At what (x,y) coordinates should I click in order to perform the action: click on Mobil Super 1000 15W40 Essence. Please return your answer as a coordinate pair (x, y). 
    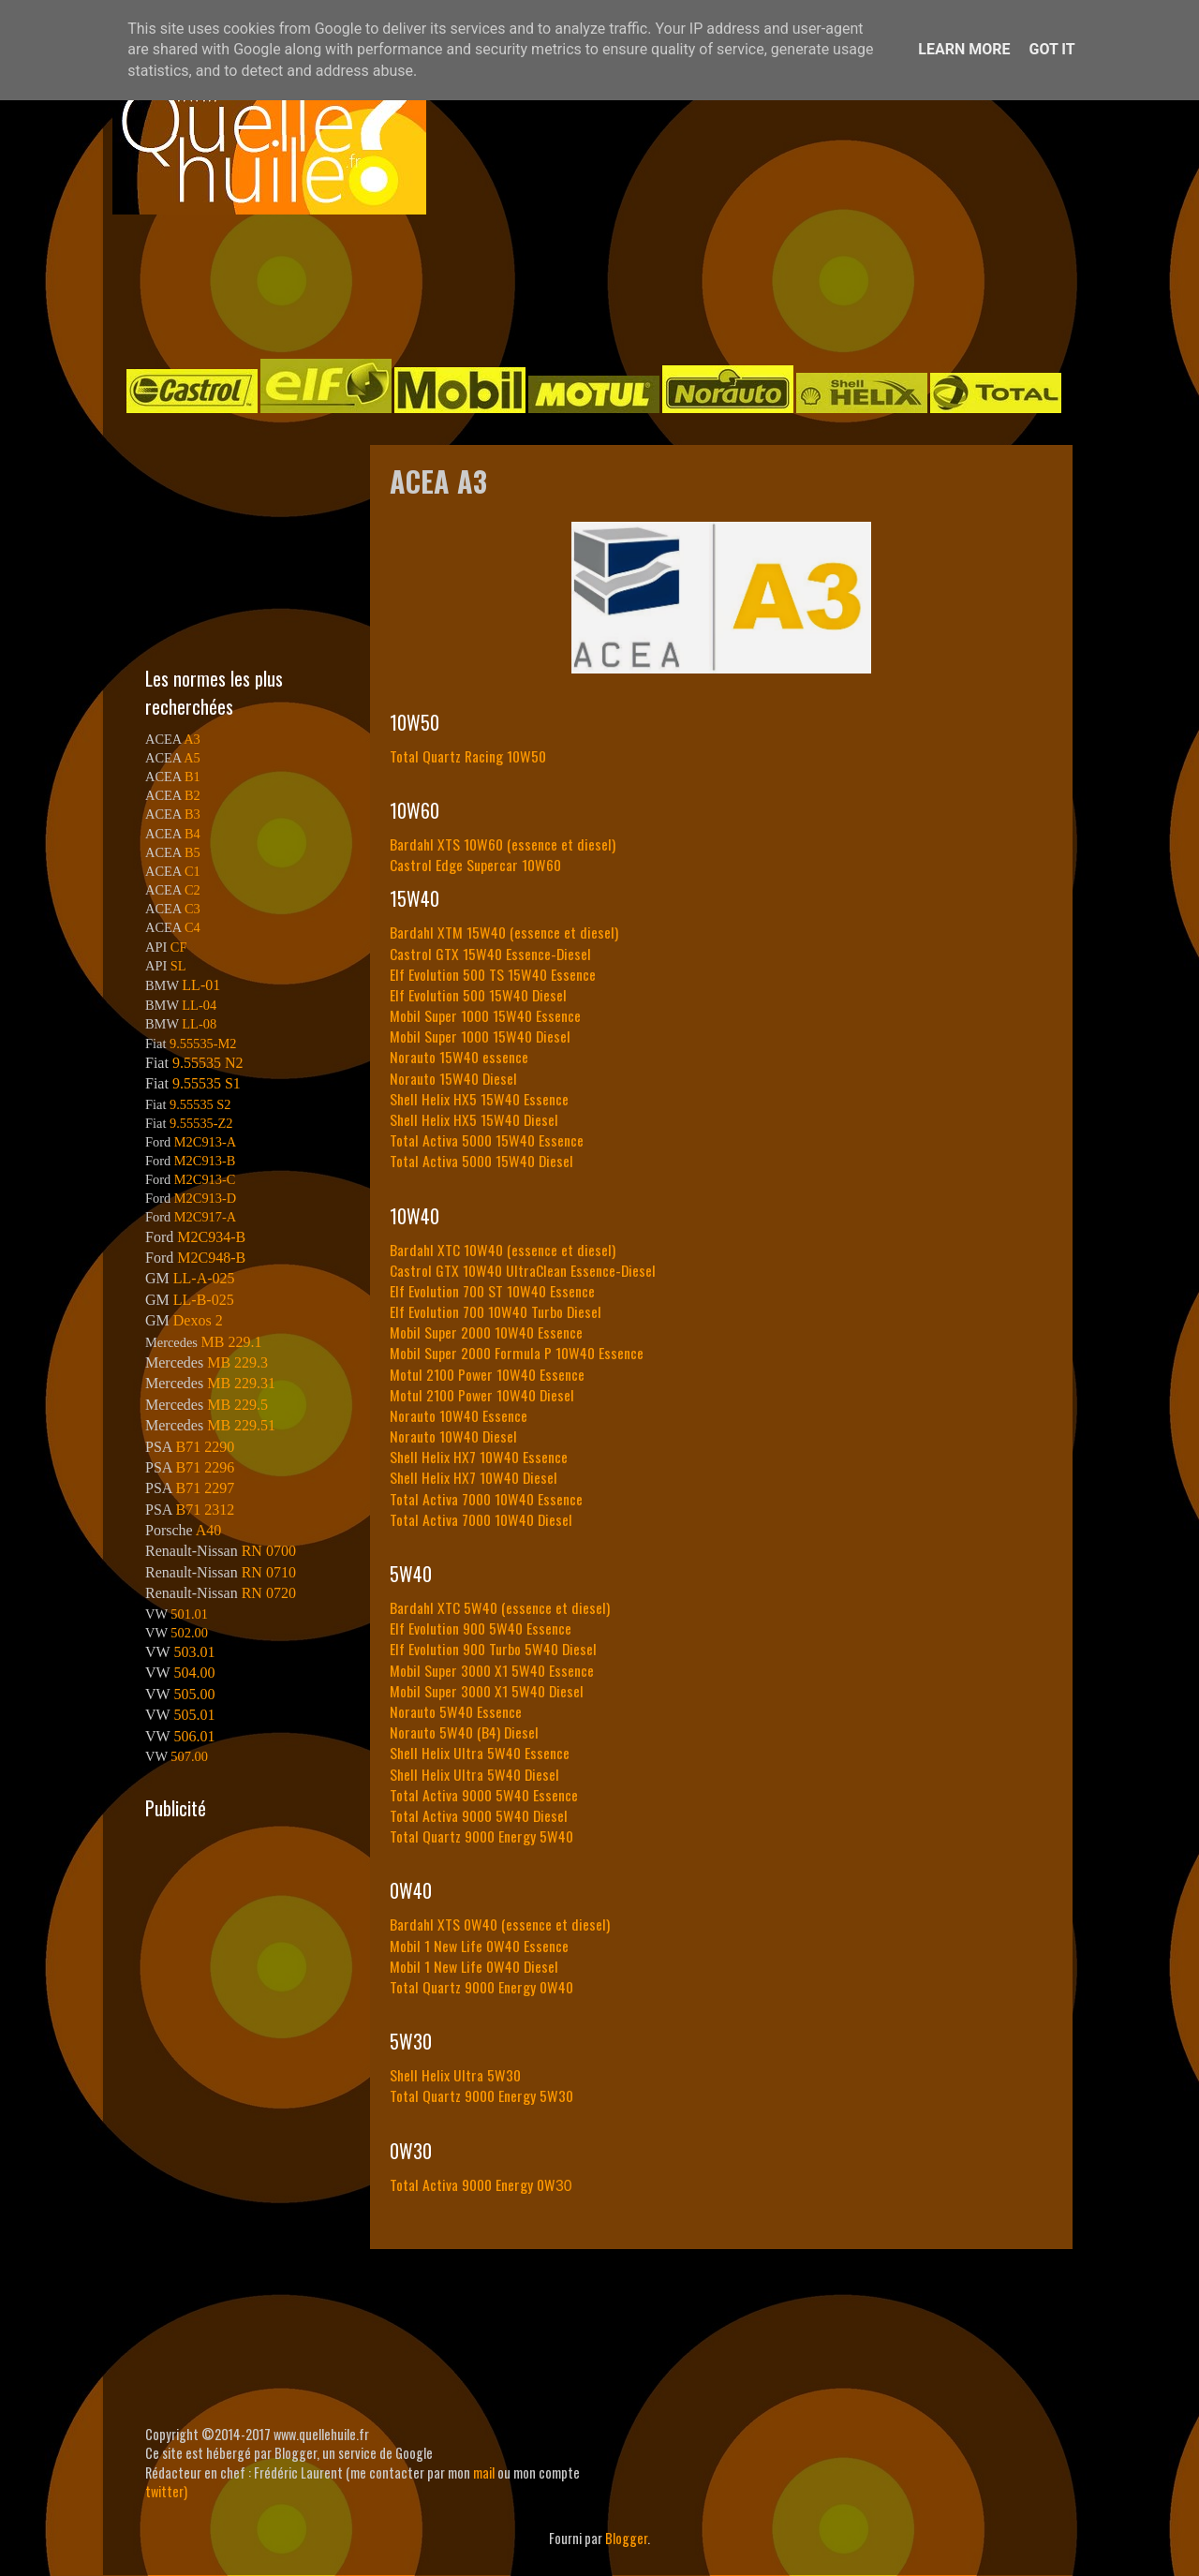
    Looking at the image, I should click on (485, 1015).